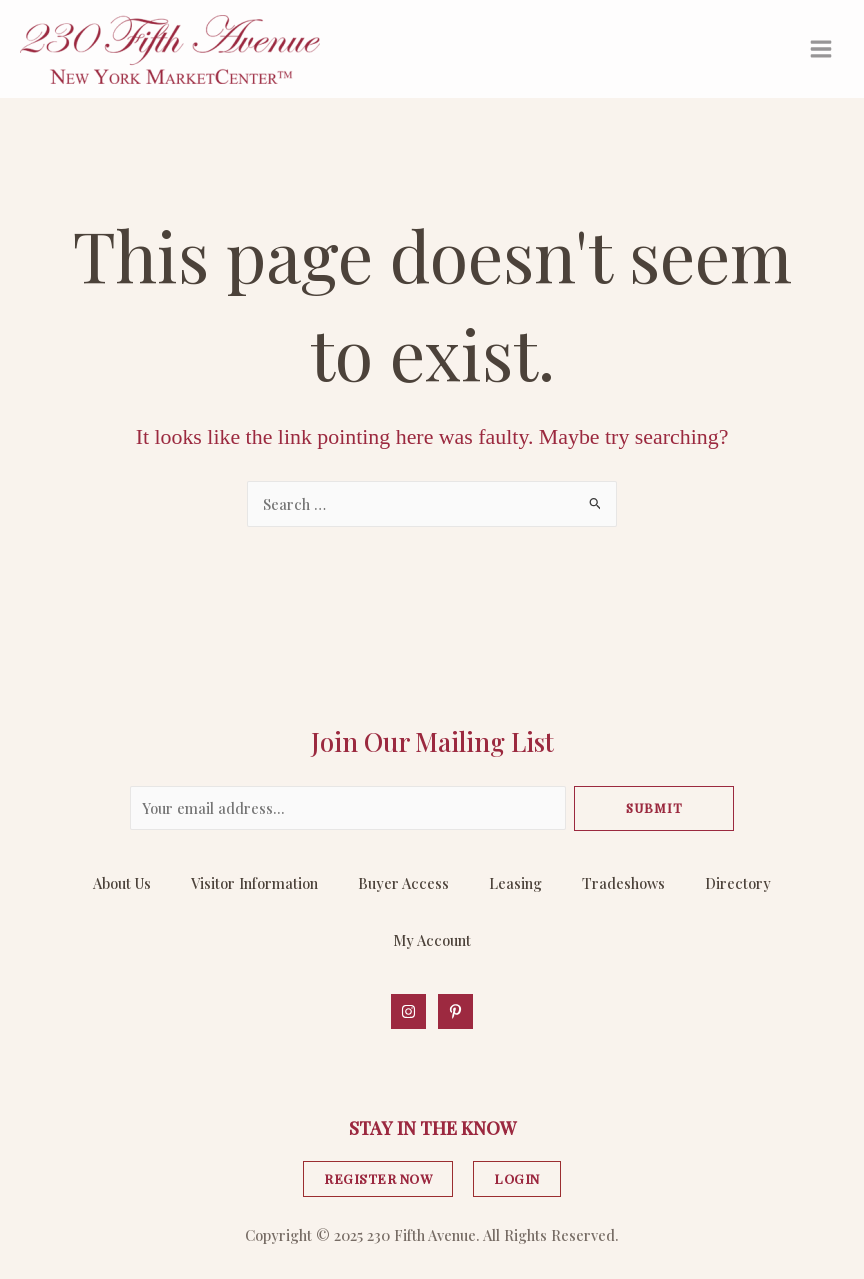 The image size is (864, 1279). Describe the element at coordinates (455, 1011) in the screenshot. I see `[Behance]` at that location.